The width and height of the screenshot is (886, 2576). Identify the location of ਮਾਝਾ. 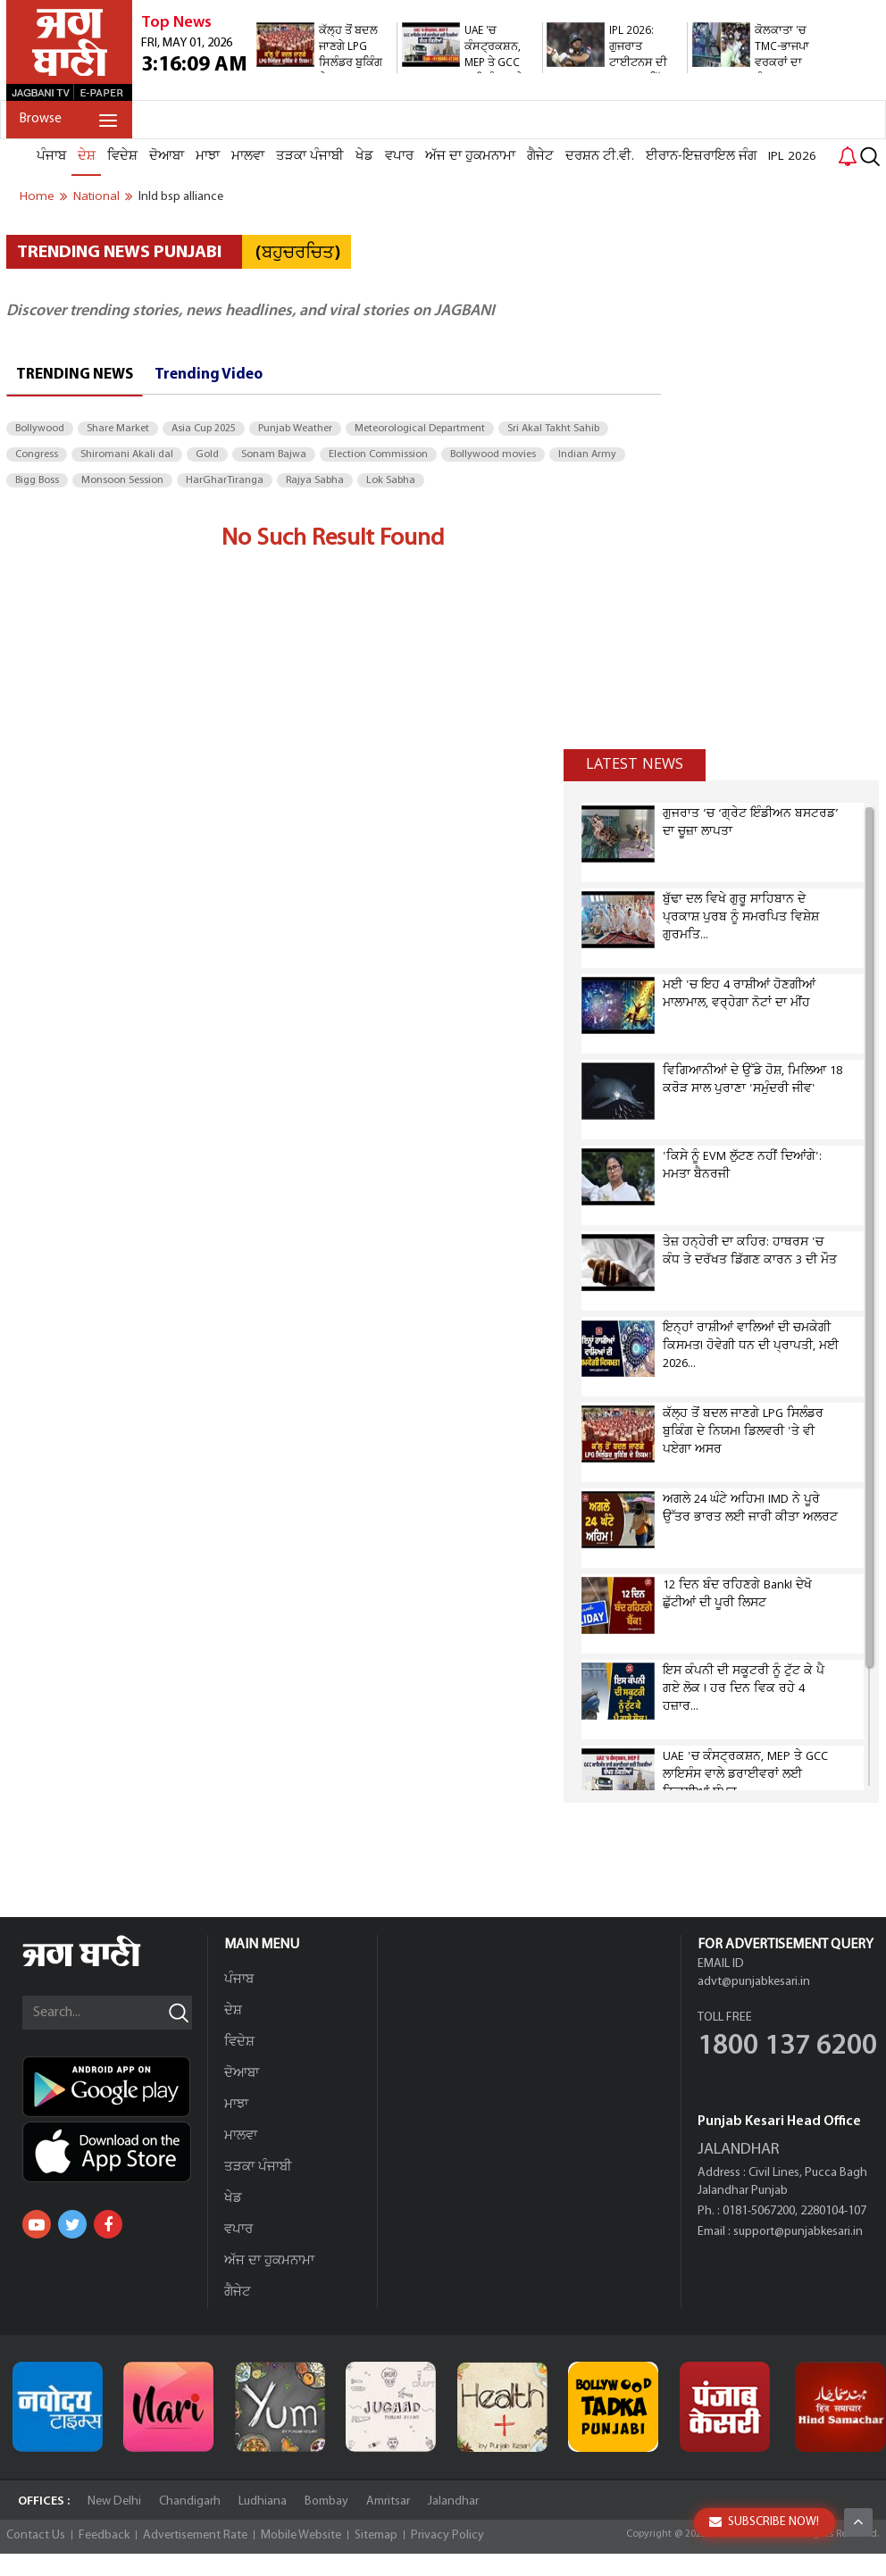
(208, 156).